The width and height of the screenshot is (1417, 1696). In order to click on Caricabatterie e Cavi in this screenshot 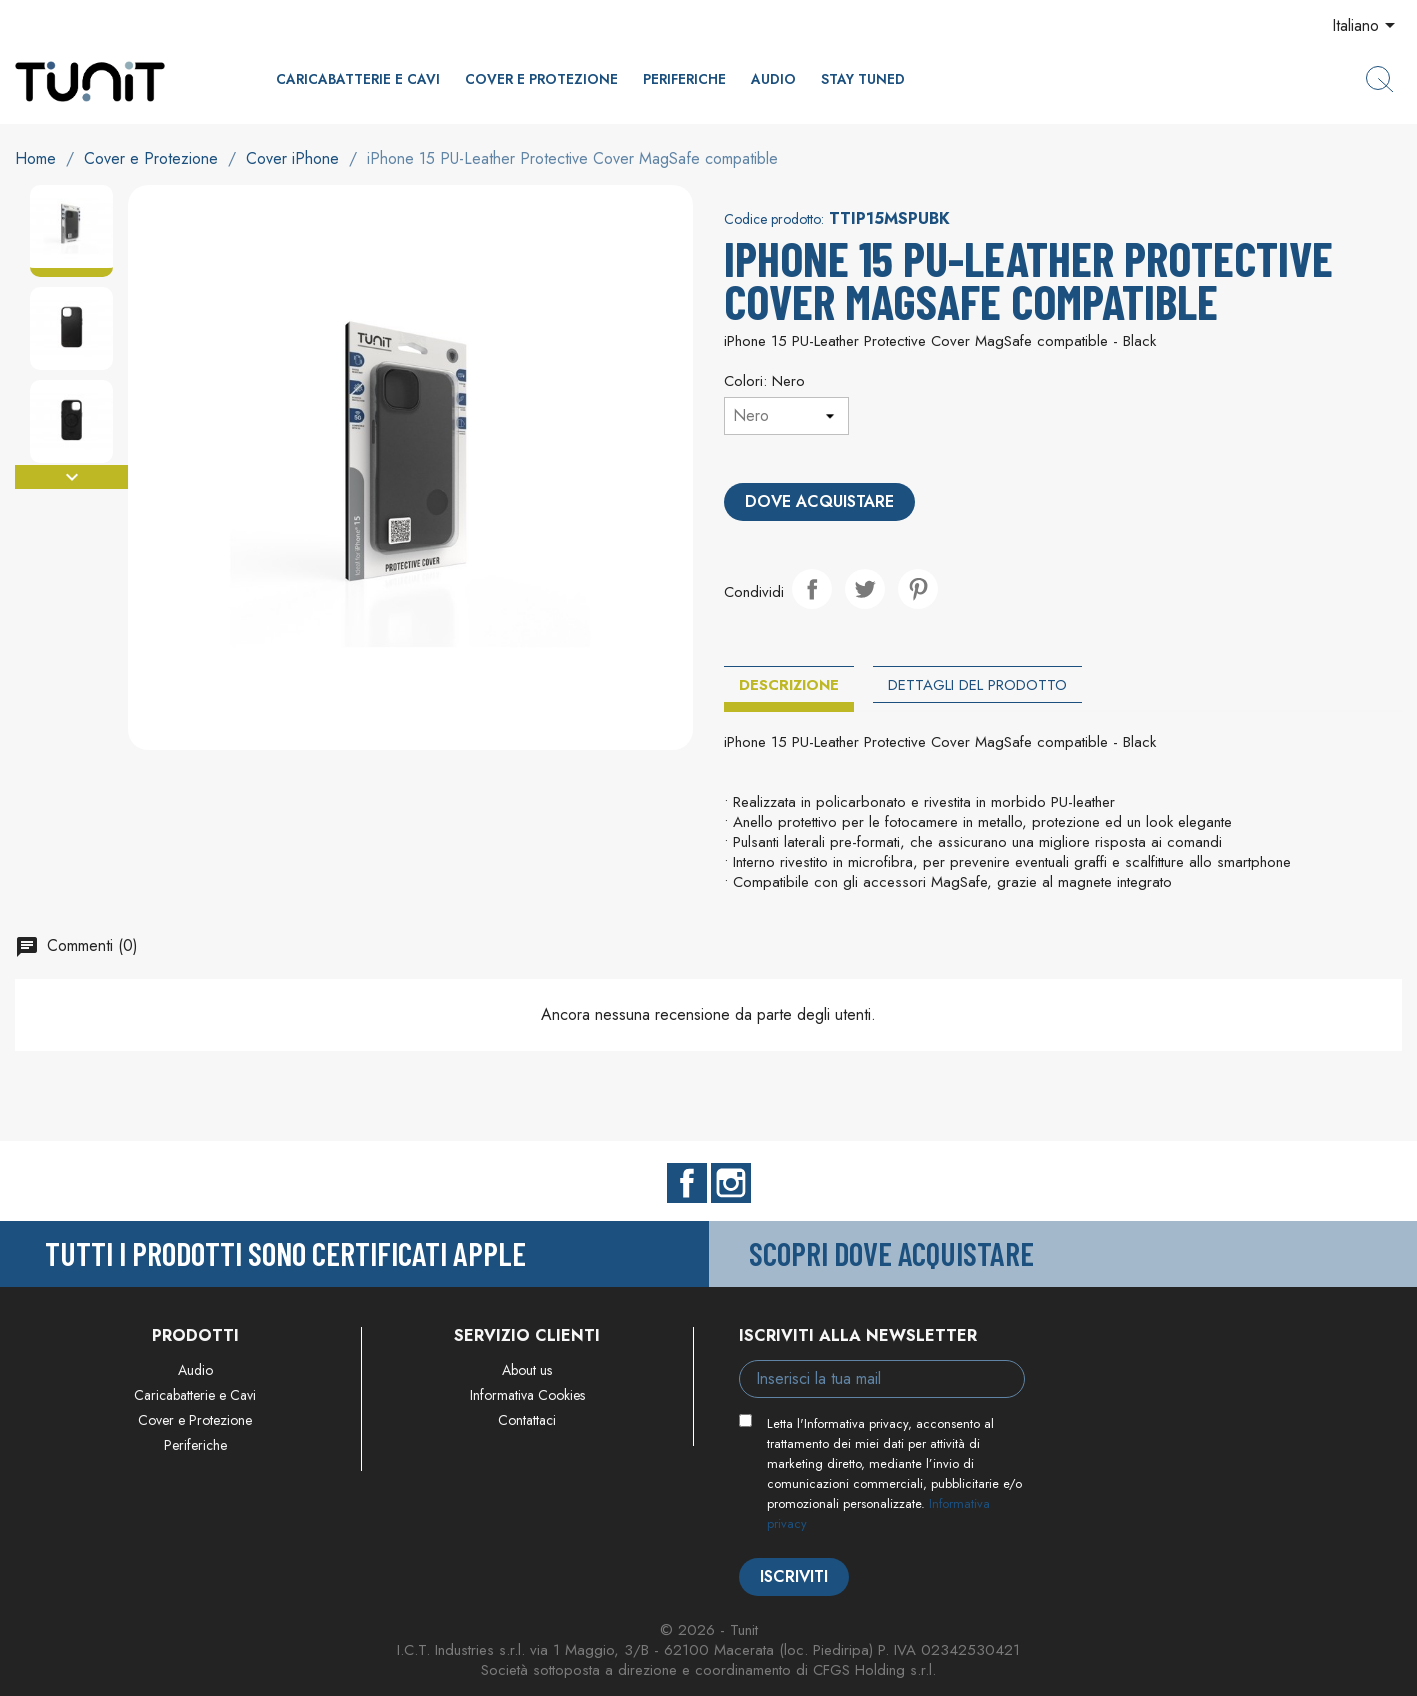, I will do `click(358, 79)`.